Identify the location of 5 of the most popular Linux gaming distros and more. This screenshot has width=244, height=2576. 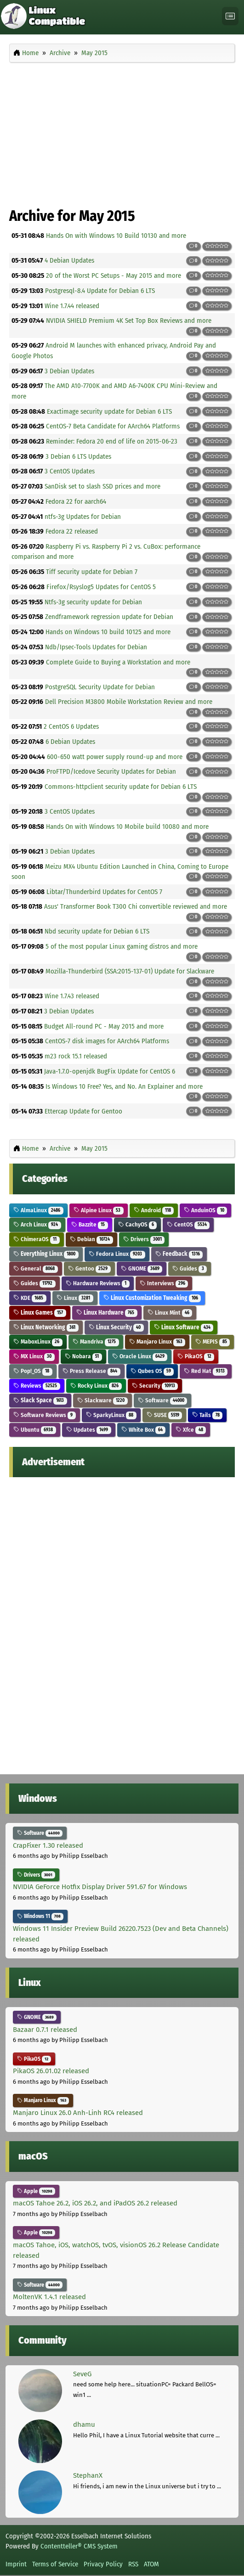
(121, 946).